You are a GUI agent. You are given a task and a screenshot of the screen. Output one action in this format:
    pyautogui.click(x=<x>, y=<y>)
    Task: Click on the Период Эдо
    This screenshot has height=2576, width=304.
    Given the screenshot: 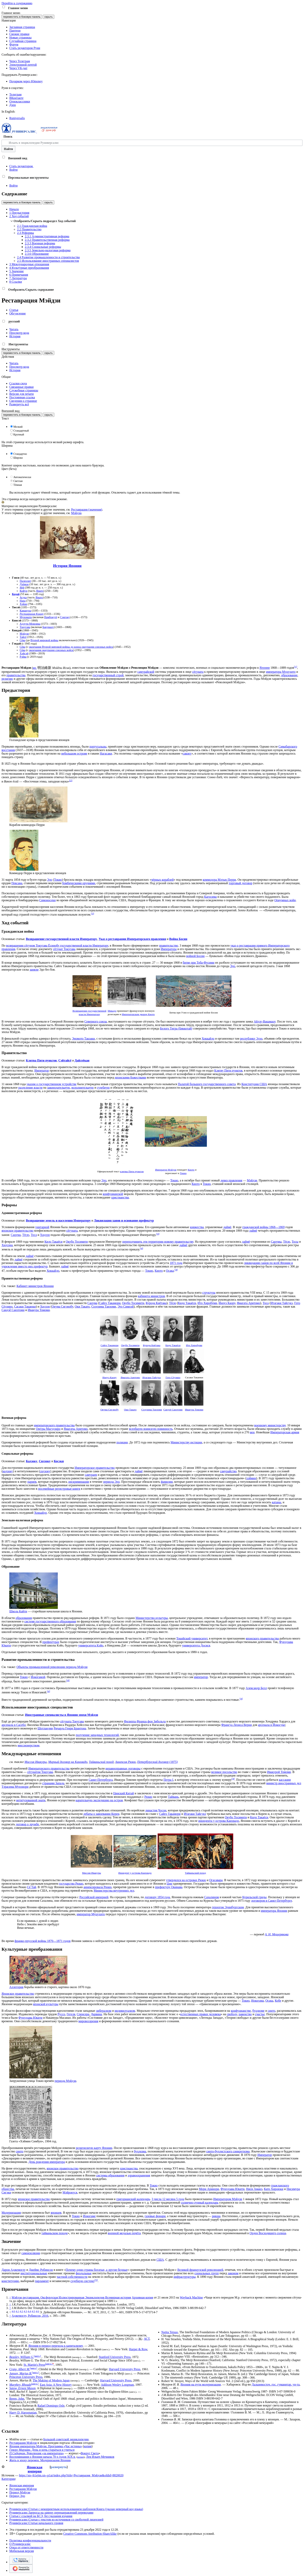 What is the action you would take?
    pyautogui.click(x=17, y=2496)
    